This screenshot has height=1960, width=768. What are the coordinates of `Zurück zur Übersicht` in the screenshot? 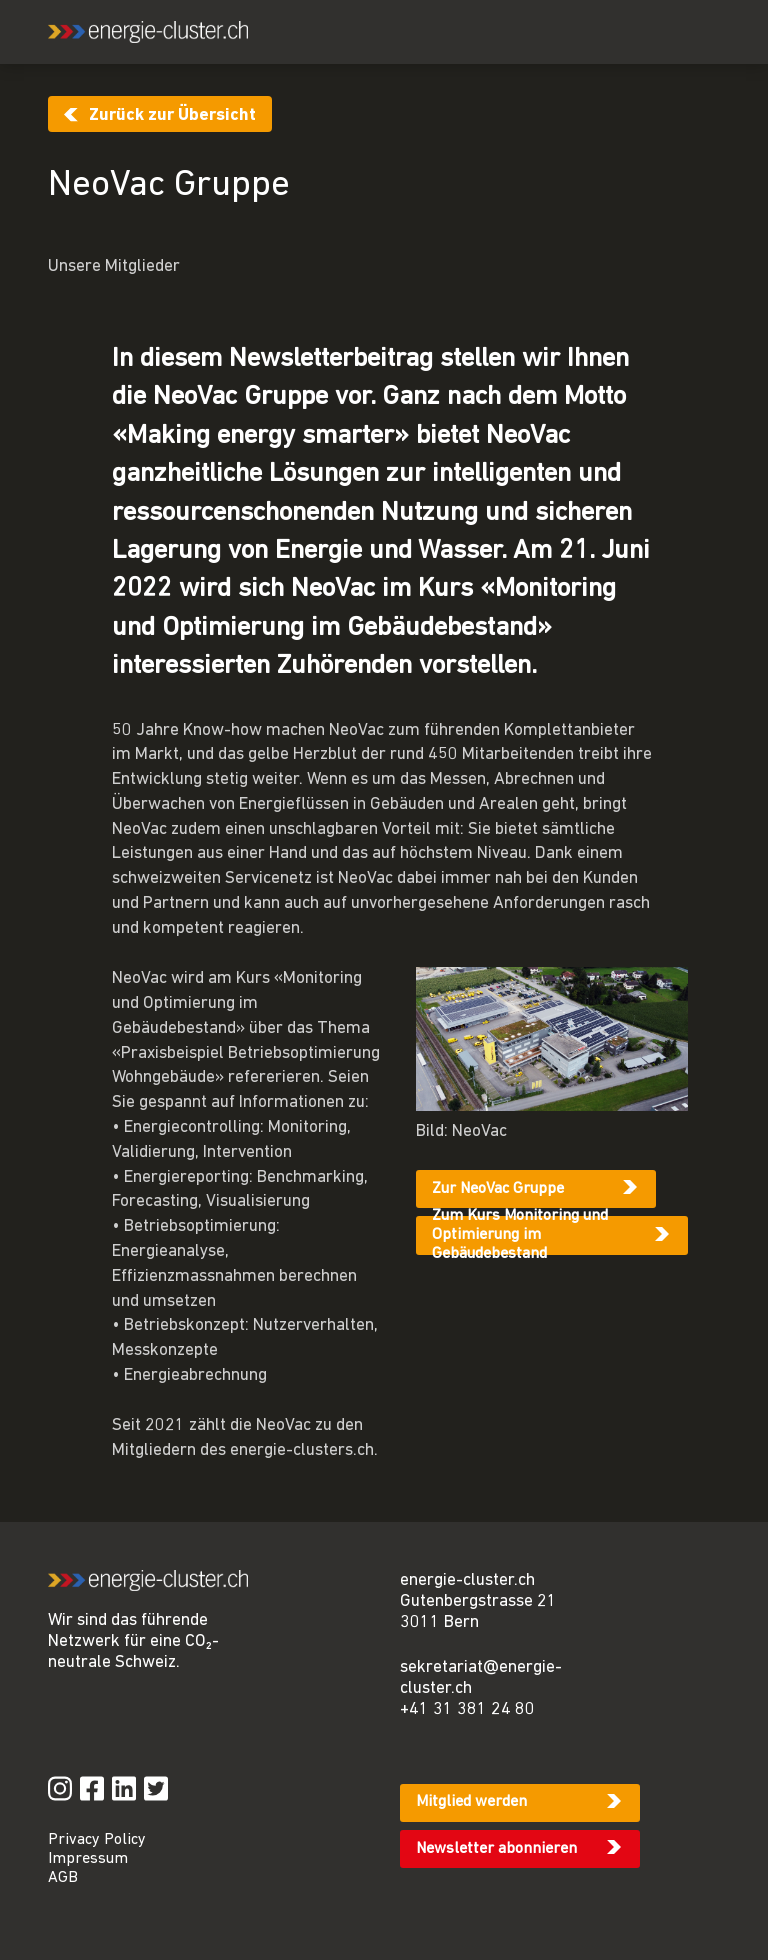 It's located at (172, 115).